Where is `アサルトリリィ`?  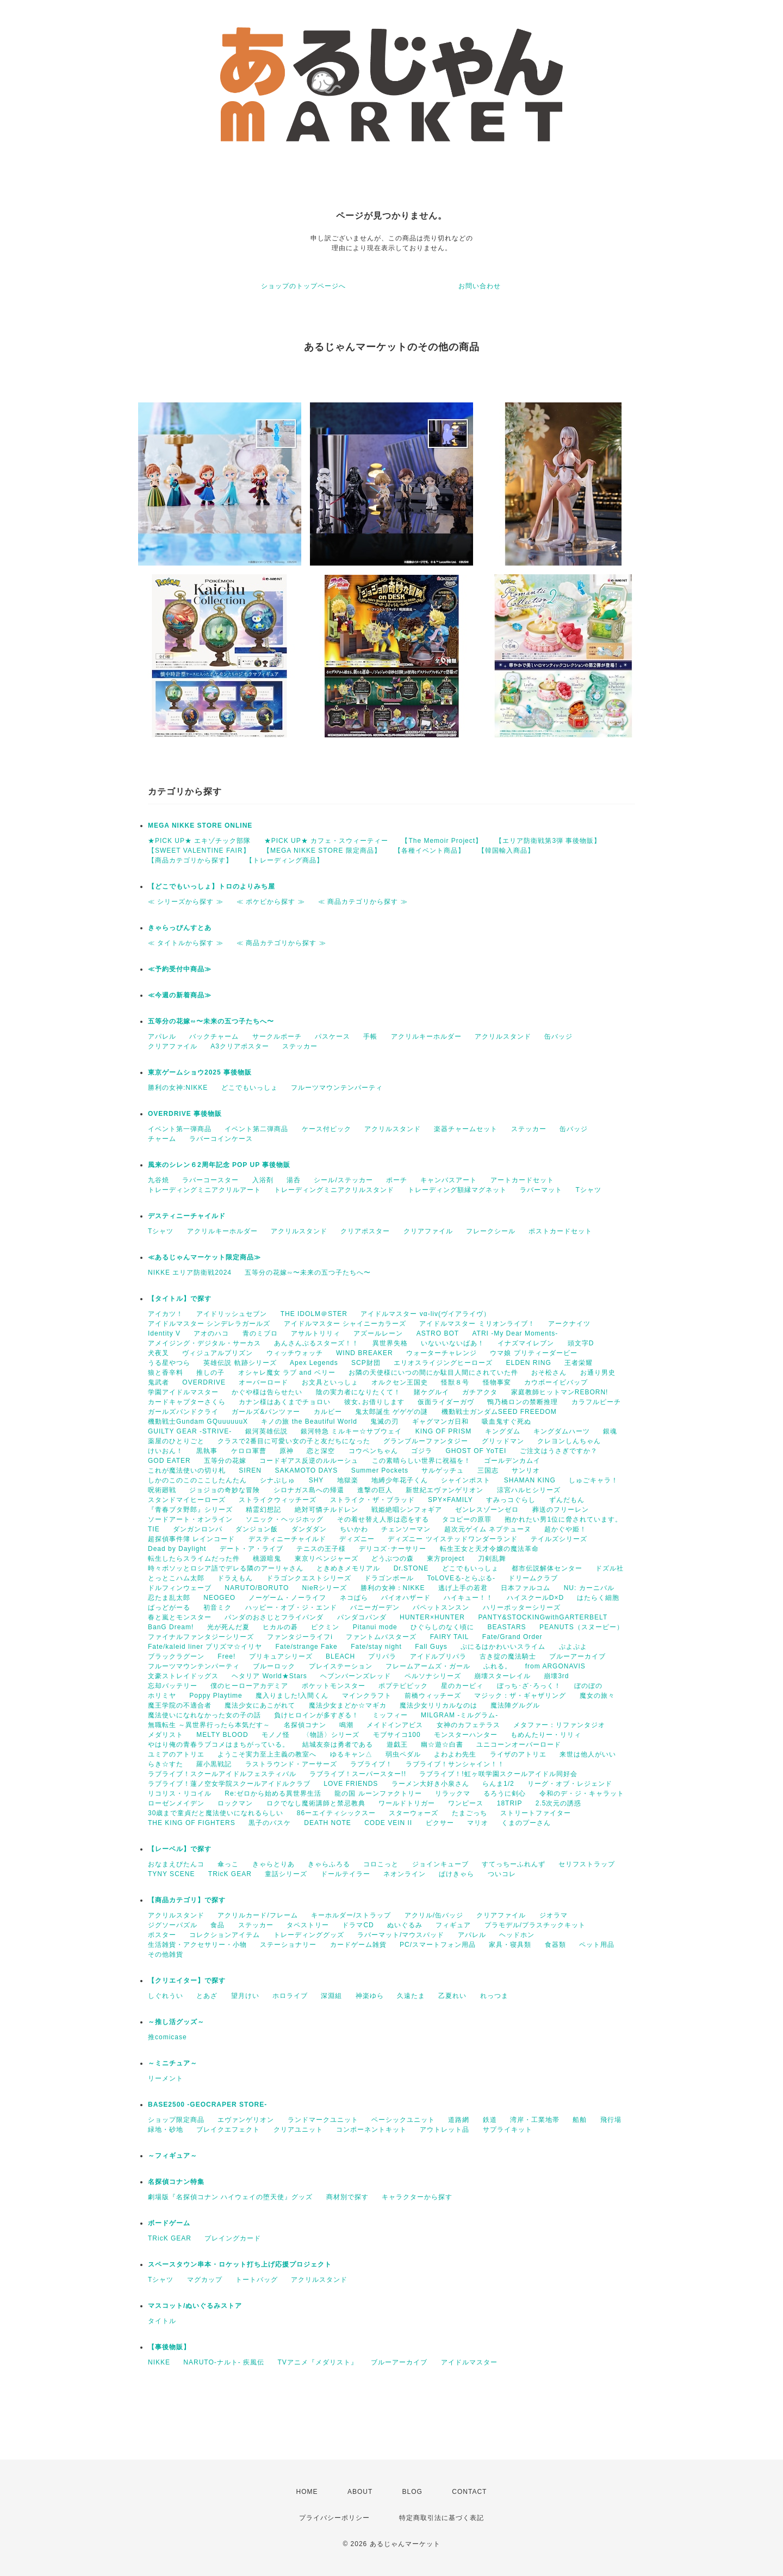
アサルトリリィ is located at coordinates (315, 1333).